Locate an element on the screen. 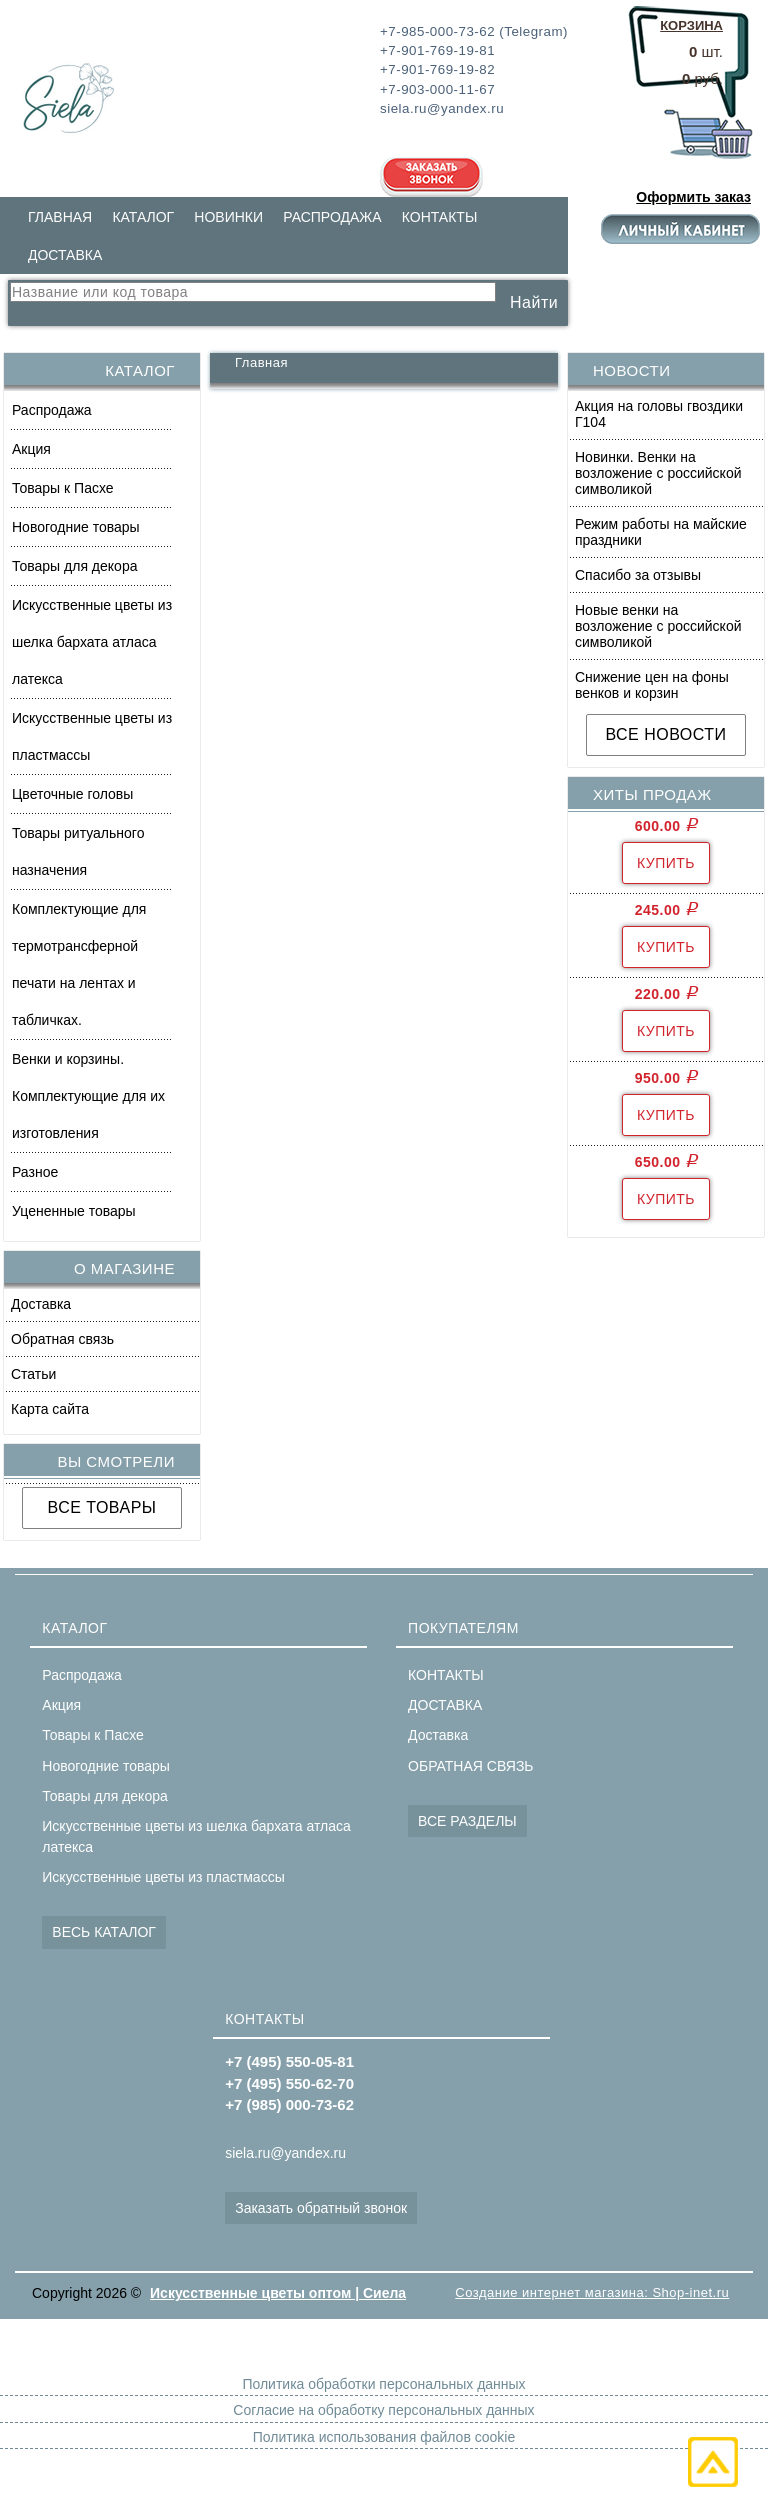 This screenshot has height=2517, width=768. Искусственные цветы из пластмассы is located at coordinates (92, 736).